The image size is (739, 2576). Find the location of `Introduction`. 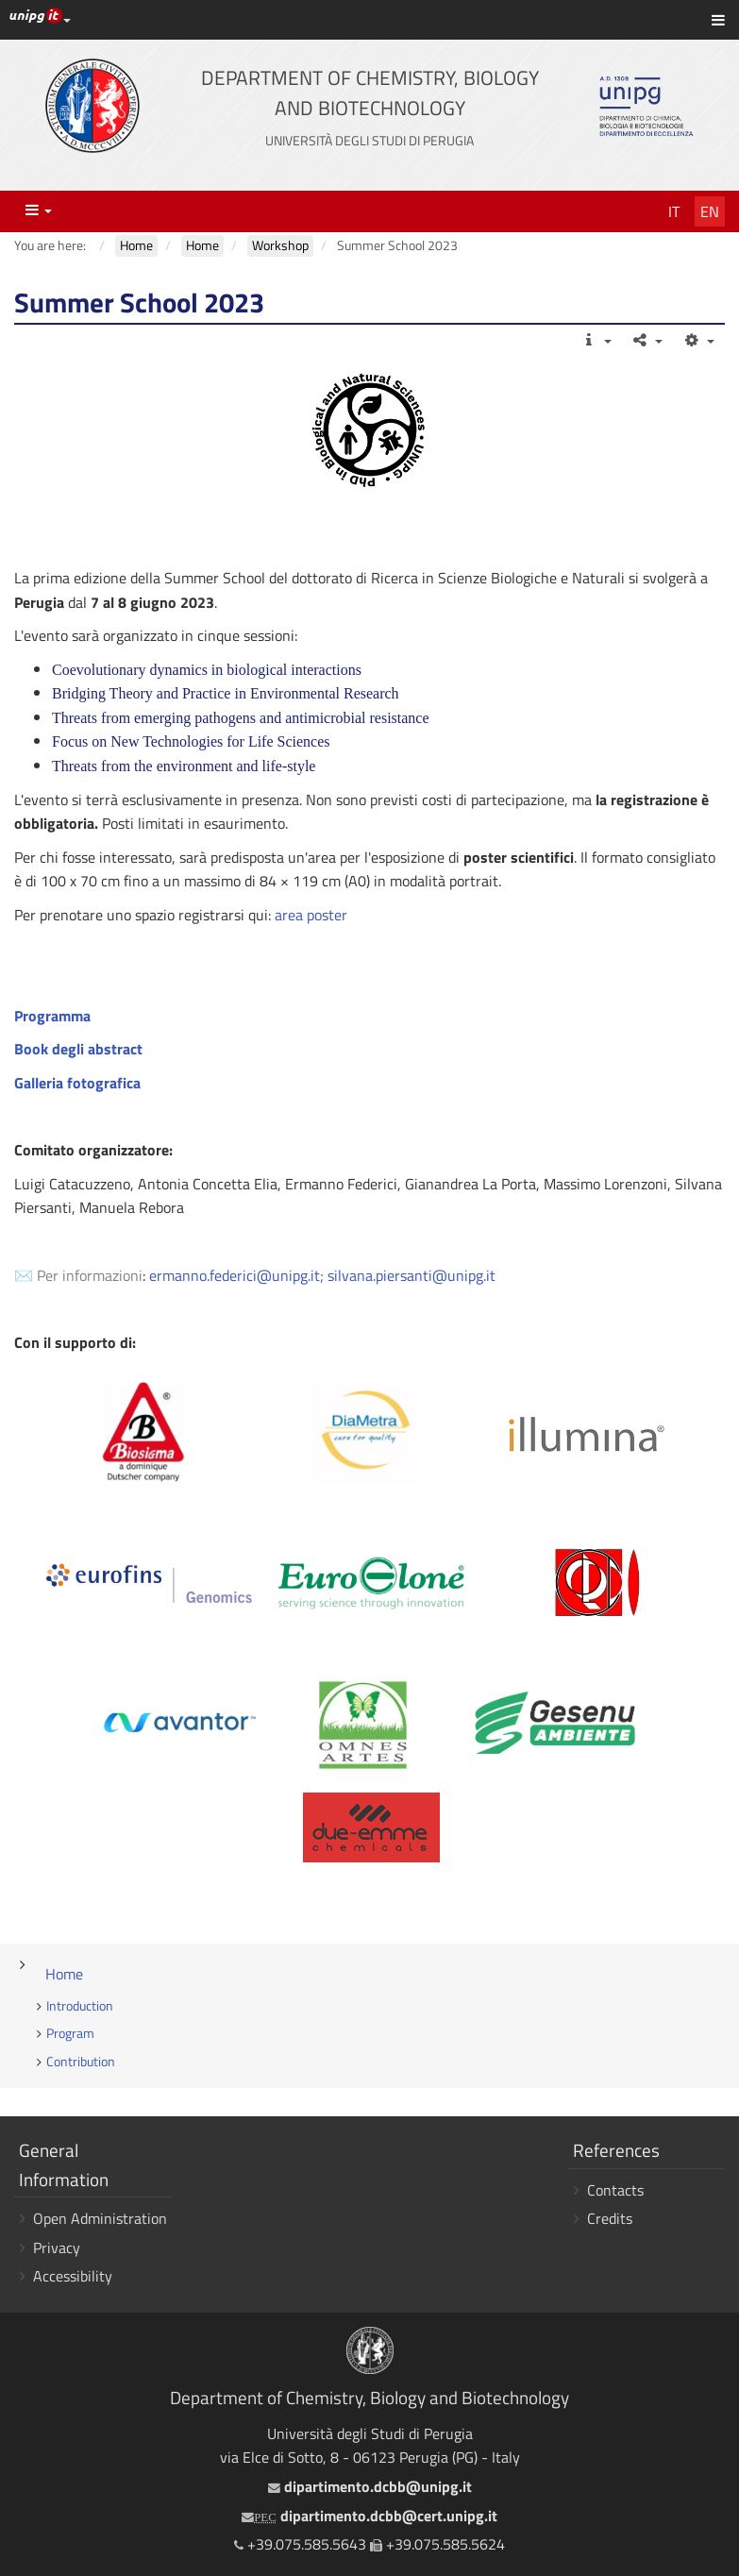

Introduction is located at coordinates (79, 2005).